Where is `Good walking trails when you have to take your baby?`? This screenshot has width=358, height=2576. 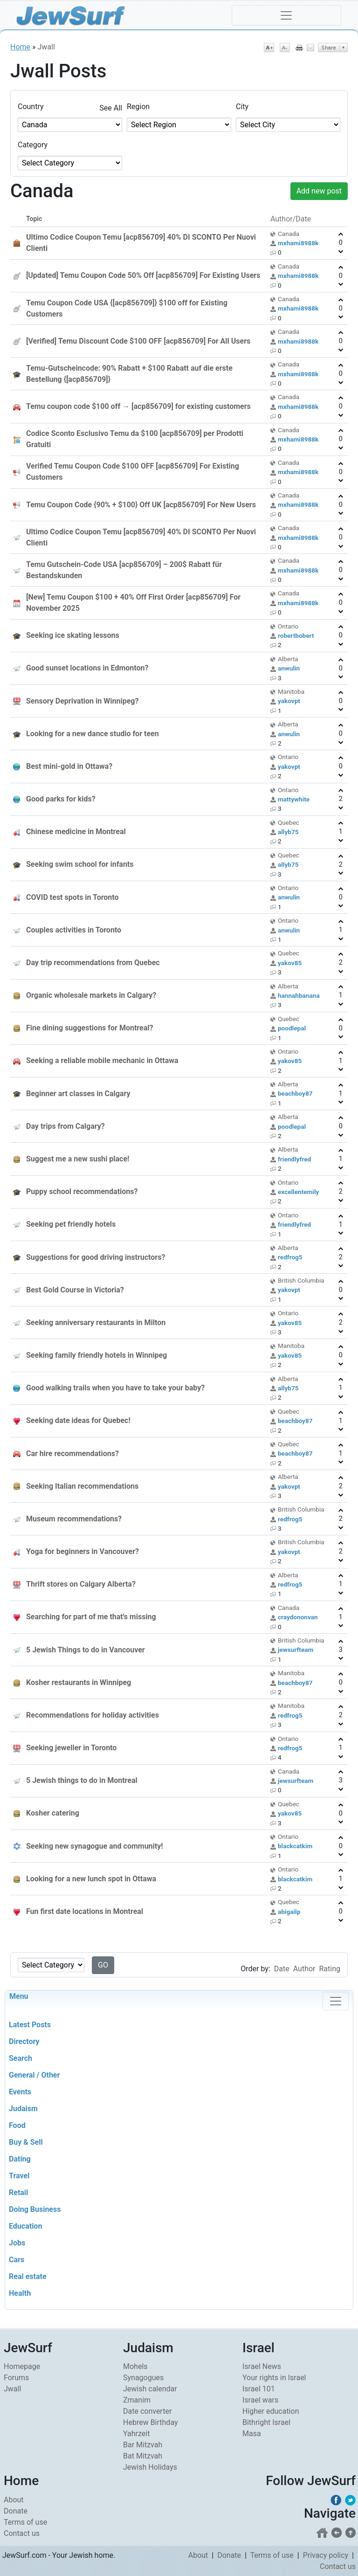 Good walking trails when you have to take your baby? is located at coordinates (115, 1387).